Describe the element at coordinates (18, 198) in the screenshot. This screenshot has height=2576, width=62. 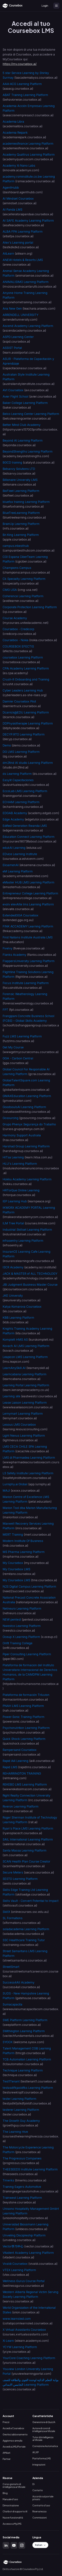
I see `AI Mindset Coursebox` at that location.